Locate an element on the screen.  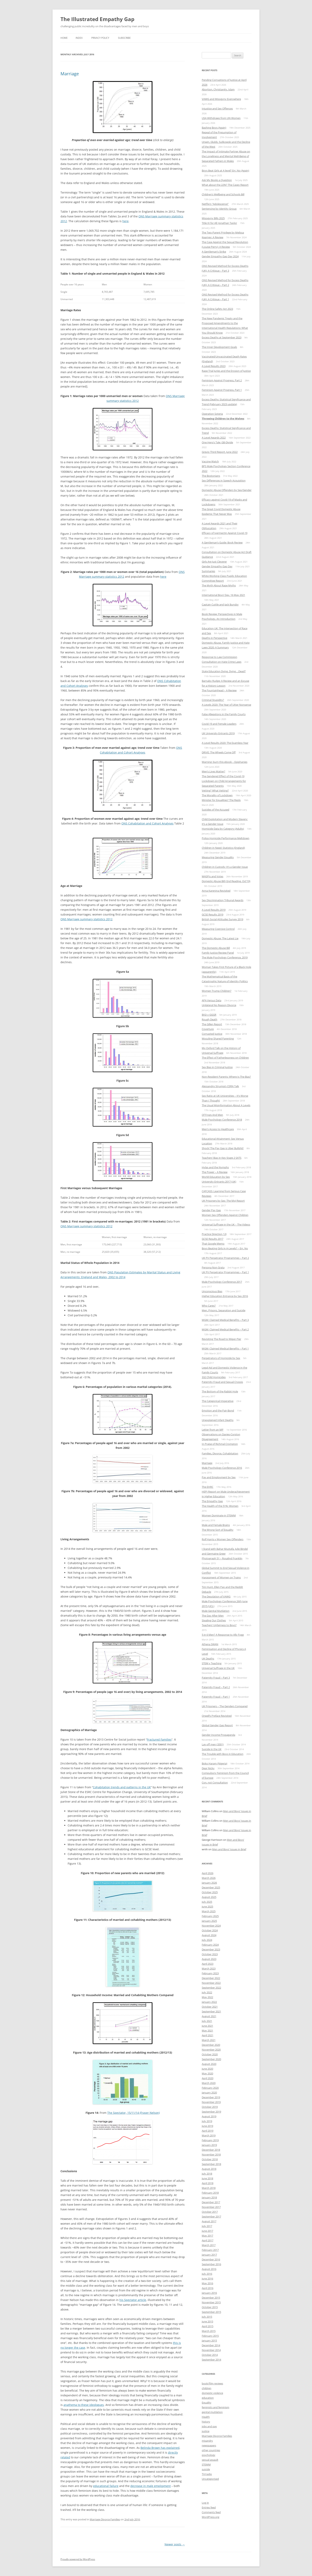
Measuring Coercive Control is located at coordinates (218, 929).